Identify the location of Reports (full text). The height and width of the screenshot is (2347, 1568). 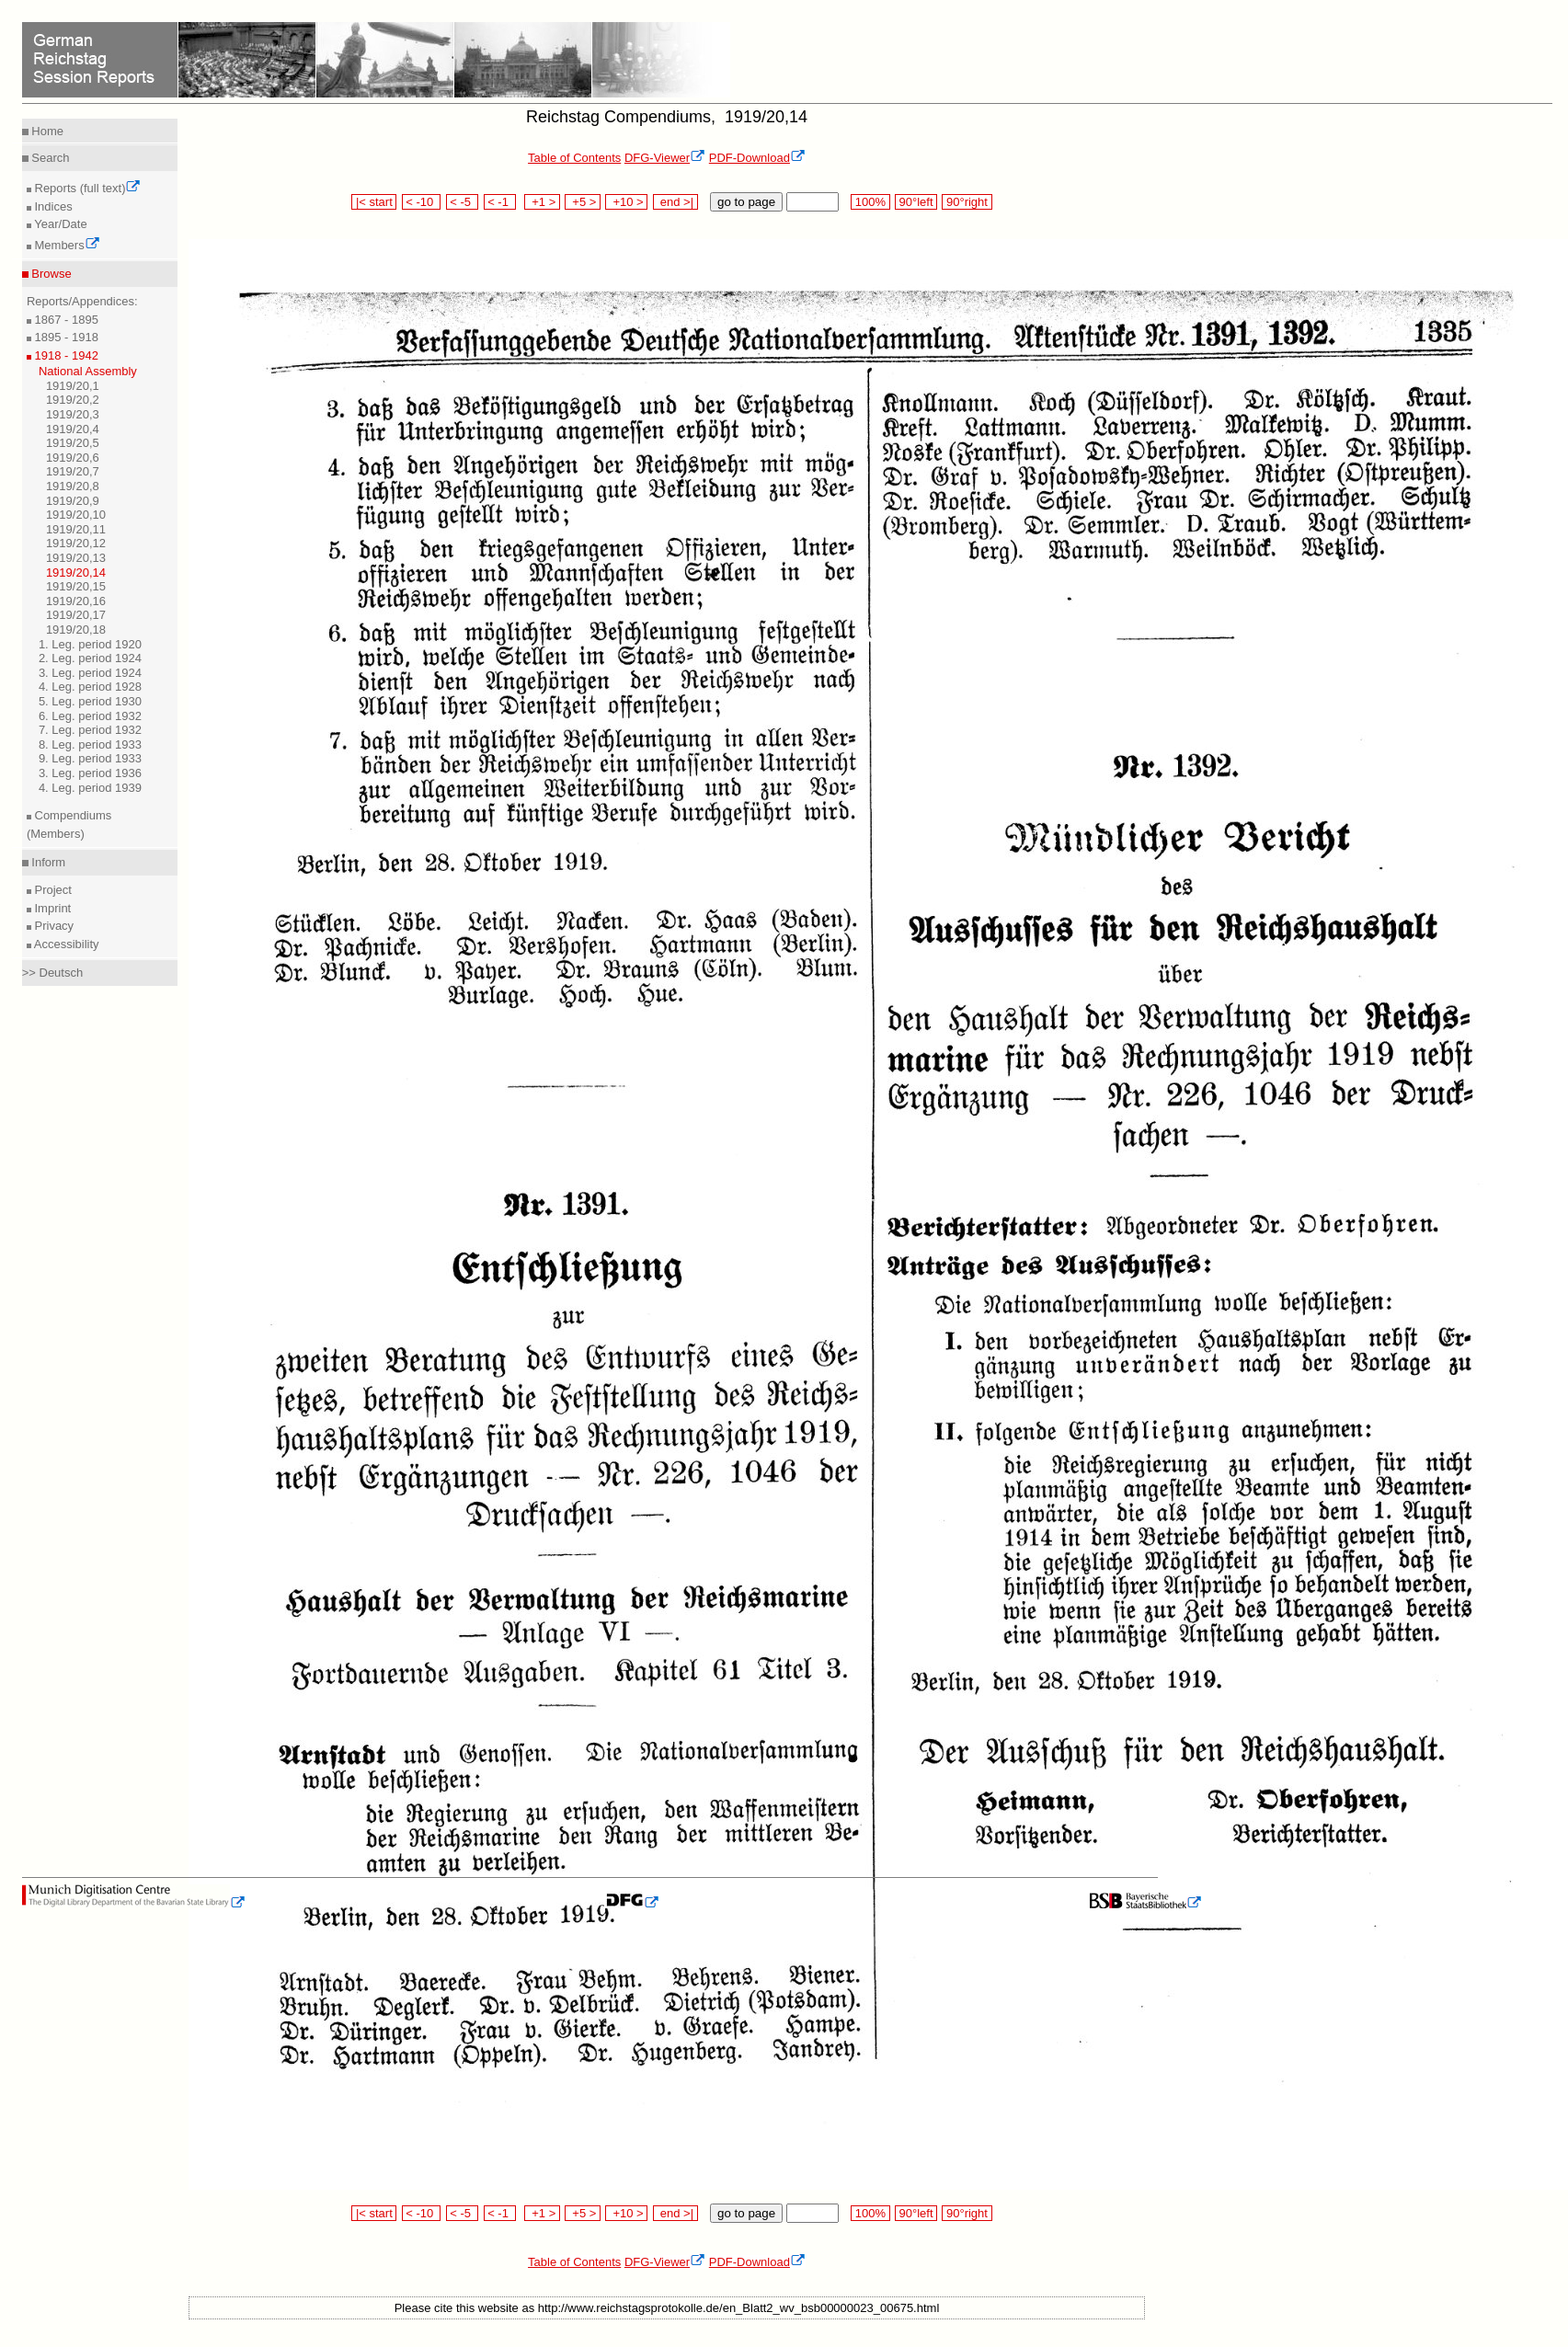
(86, 188).